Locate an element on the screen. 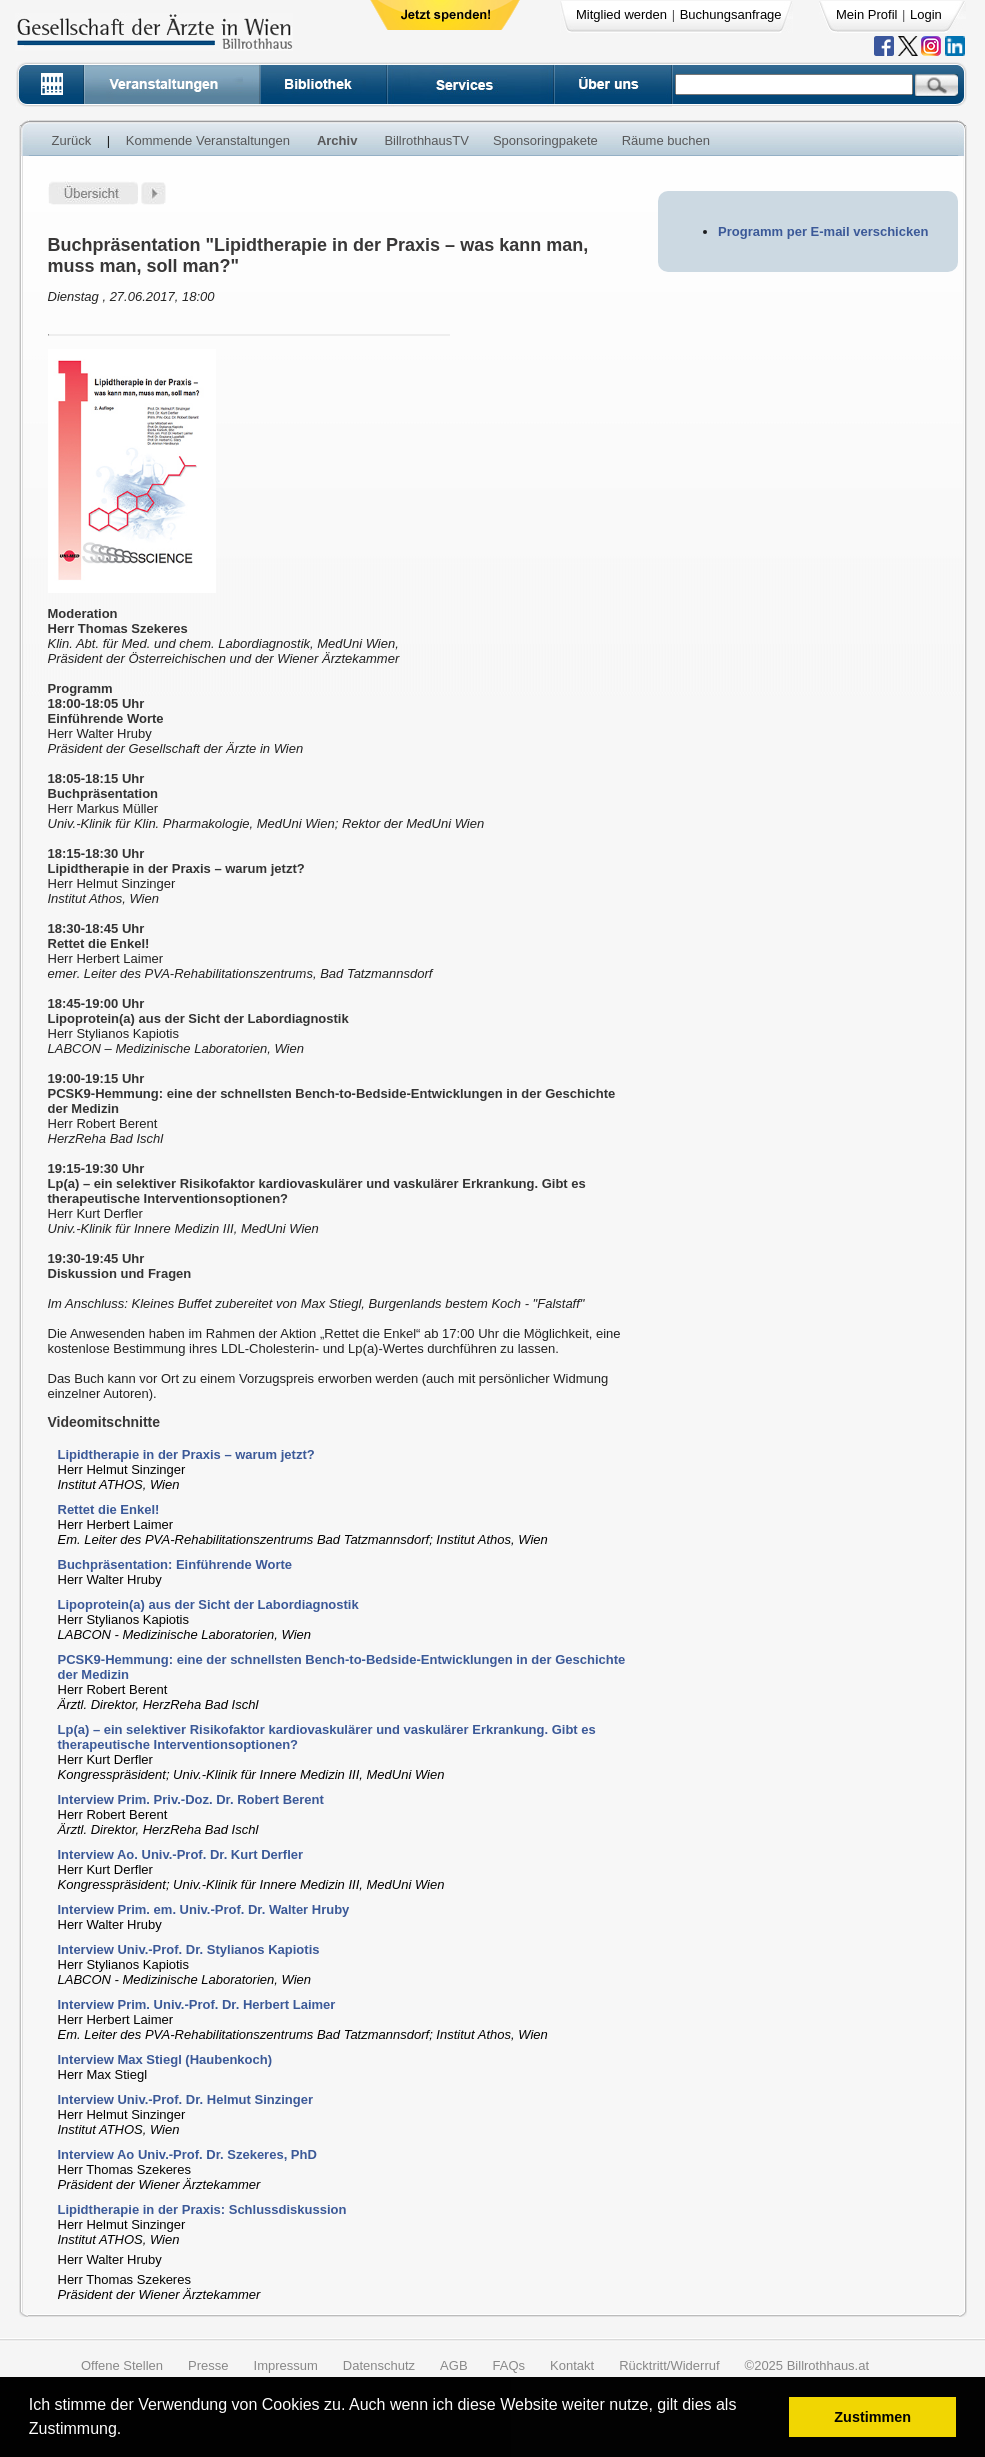  Programm per E-mail verschicken is located at coordinates (823, 231).